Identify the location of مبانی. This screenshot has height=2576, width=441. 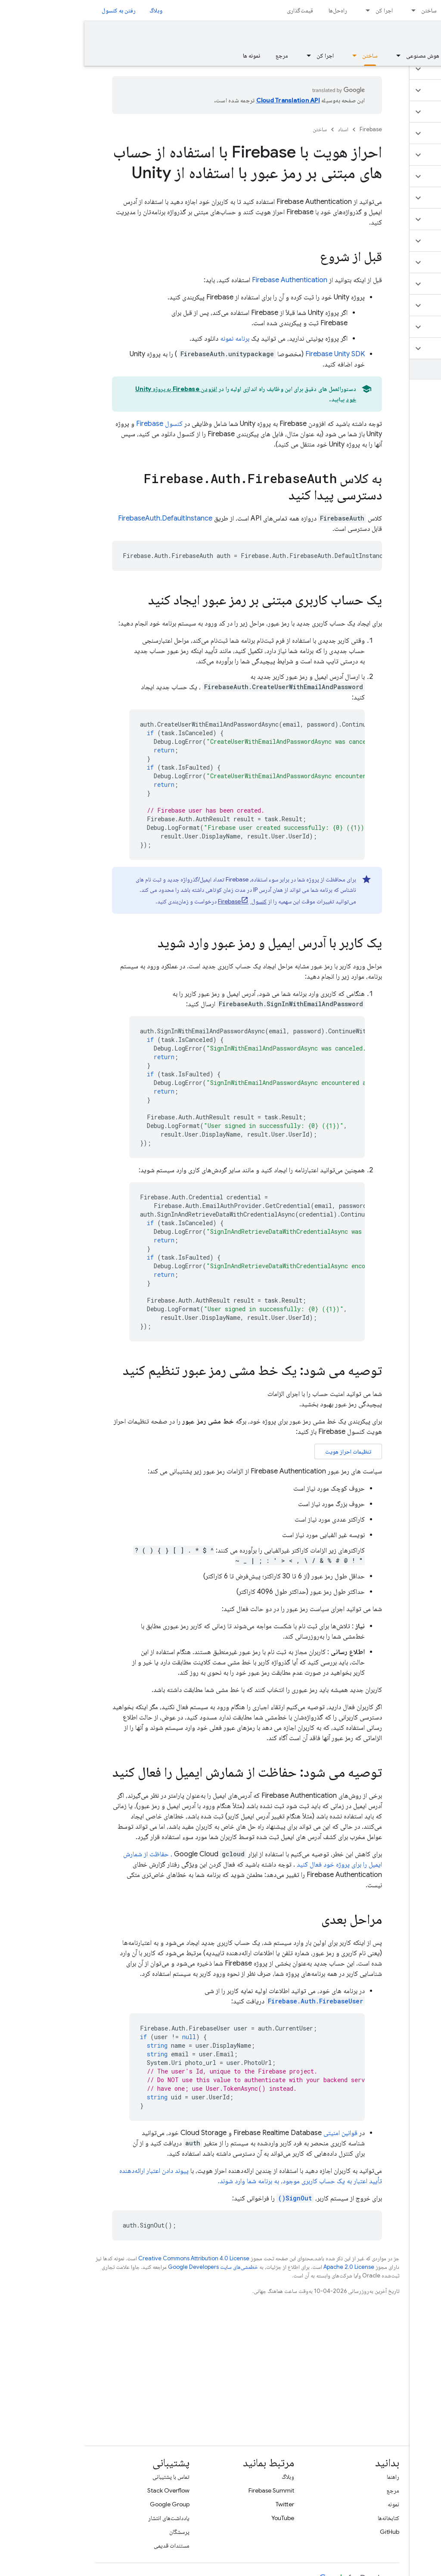
(389, 55).